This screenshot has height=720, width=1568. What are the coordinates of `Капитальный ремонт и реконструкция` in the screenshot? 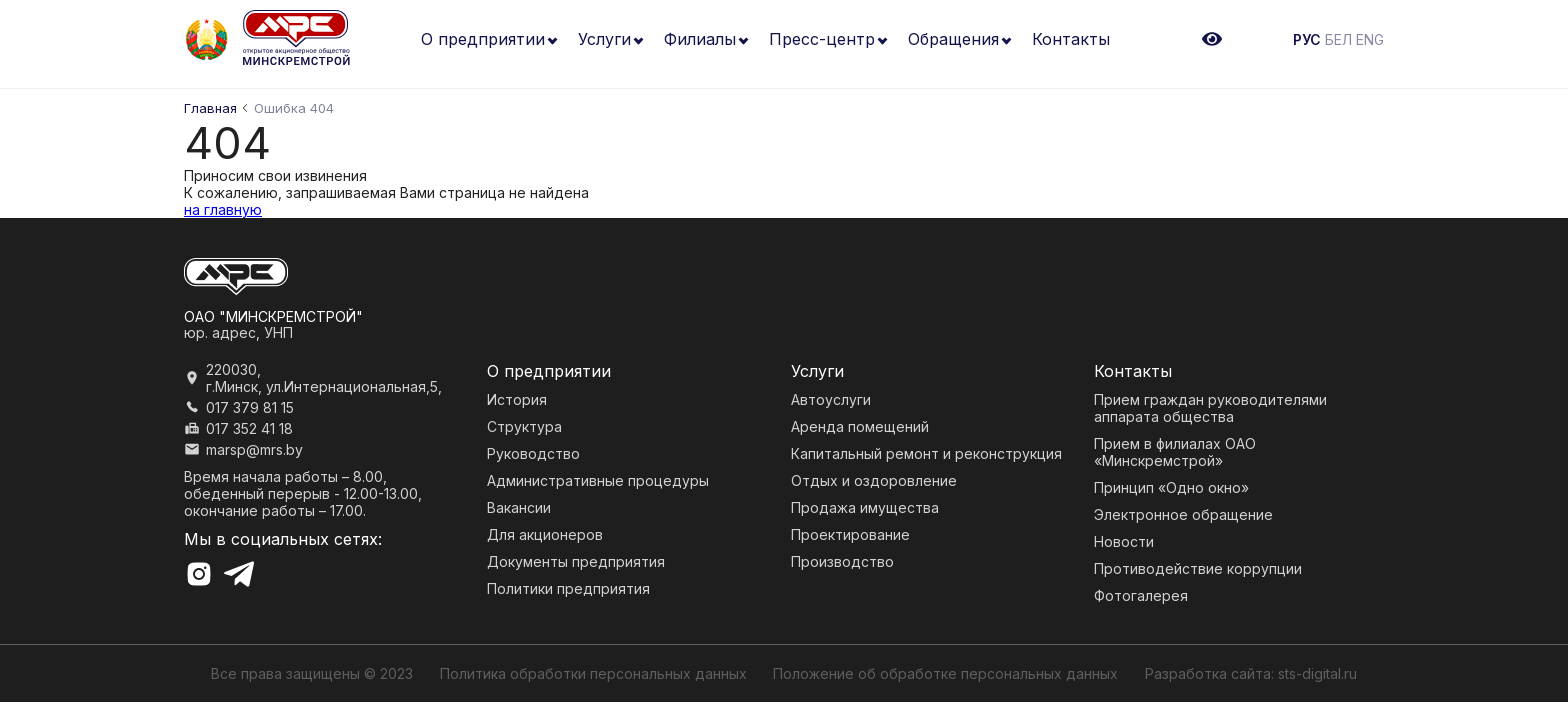 It's located at (926, 453).